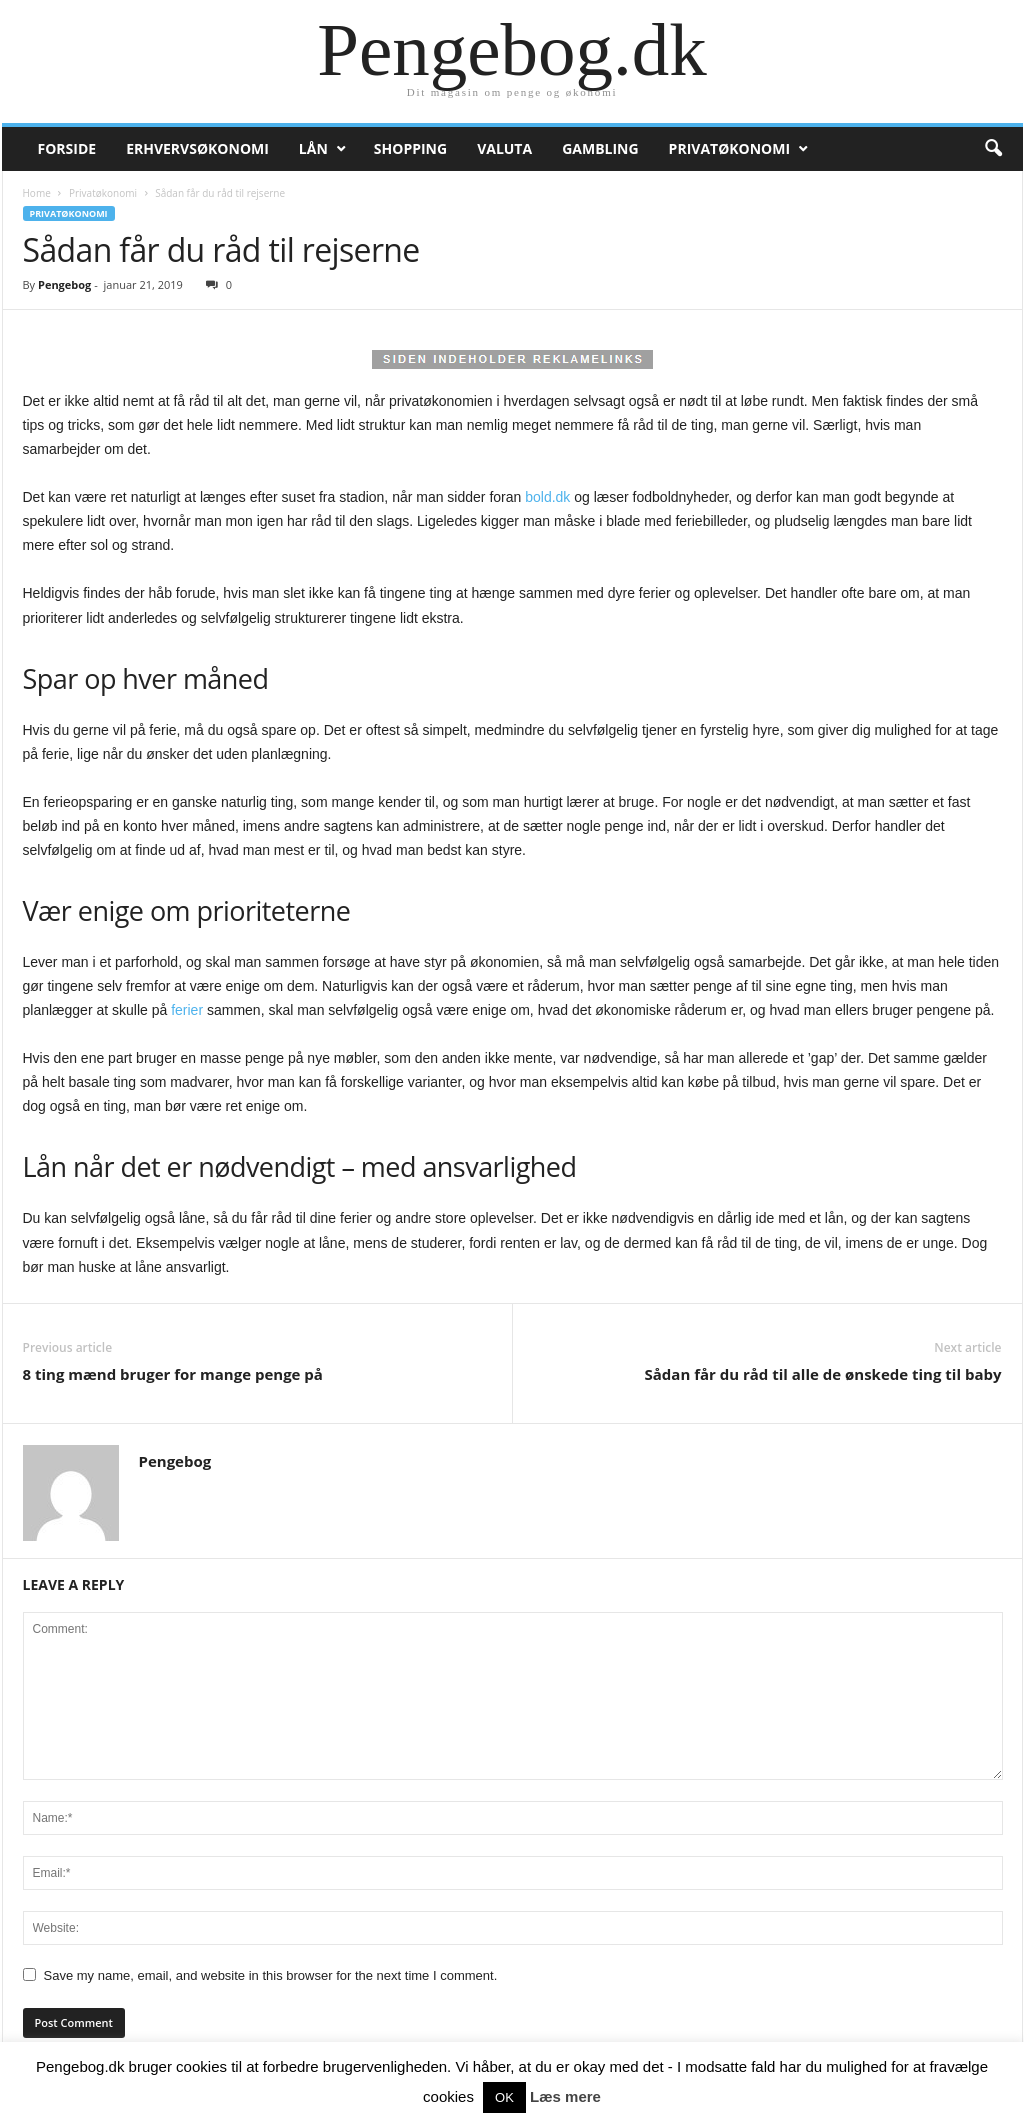  What do you see at coordinates (729, 148) in the screenshot?
I see `Privatøkonomi` at bounding box center [729, 148].